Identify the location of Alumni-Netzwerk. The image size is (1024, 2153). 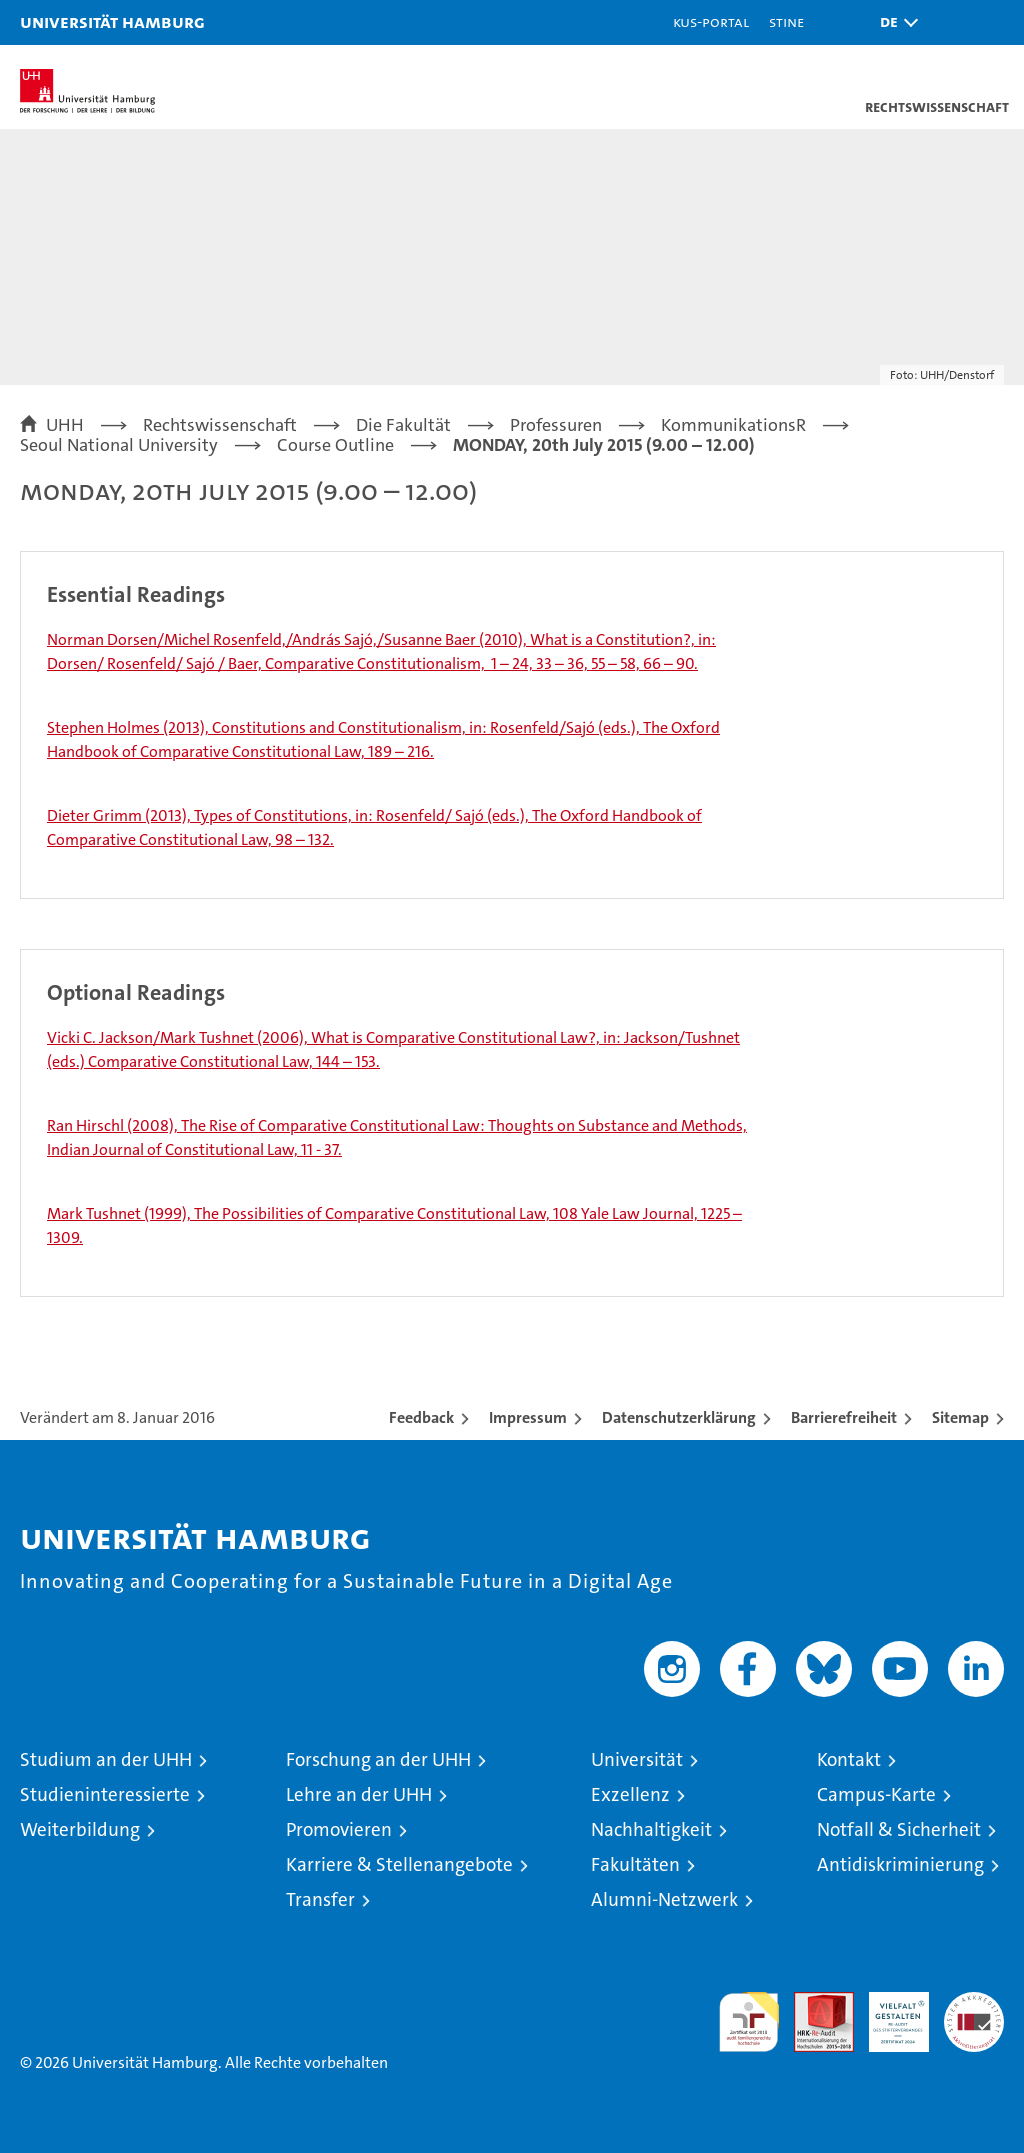
(664, 1899).